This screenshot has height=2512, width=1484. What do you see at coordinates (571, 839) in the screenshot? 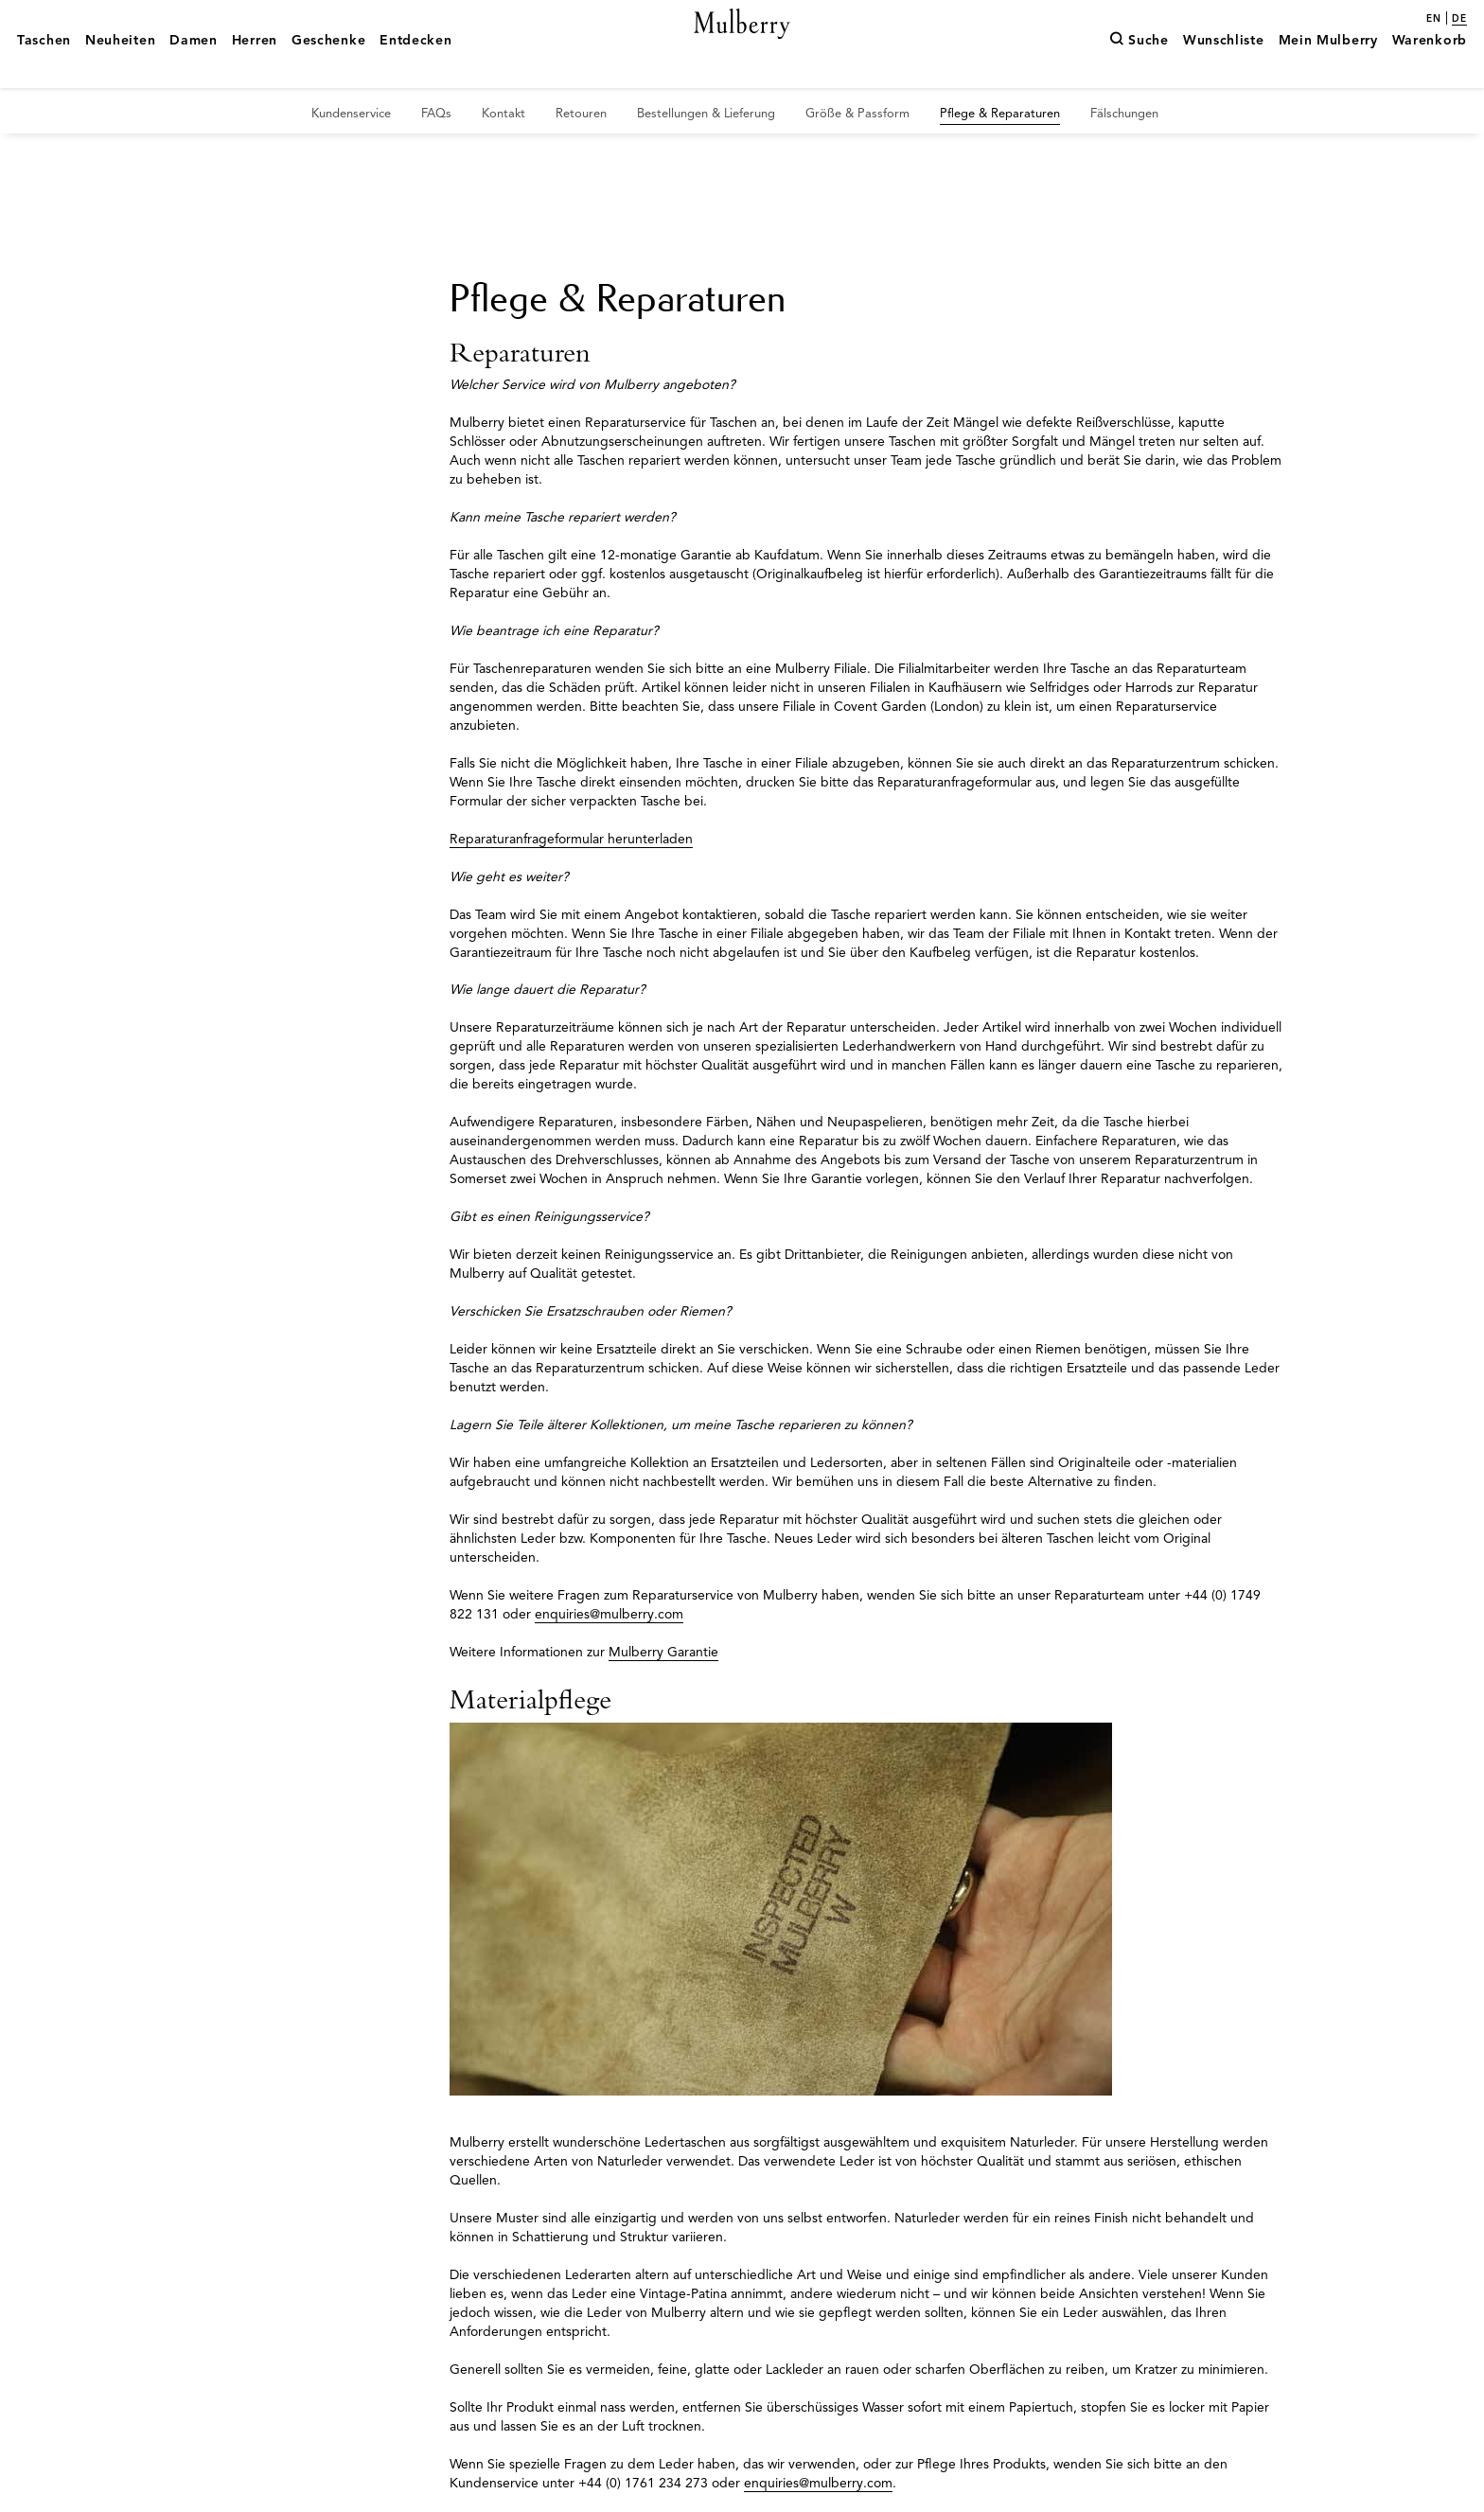
I see `Reparaturanfrageformular herunterladen` at bounding box center [571, 839].